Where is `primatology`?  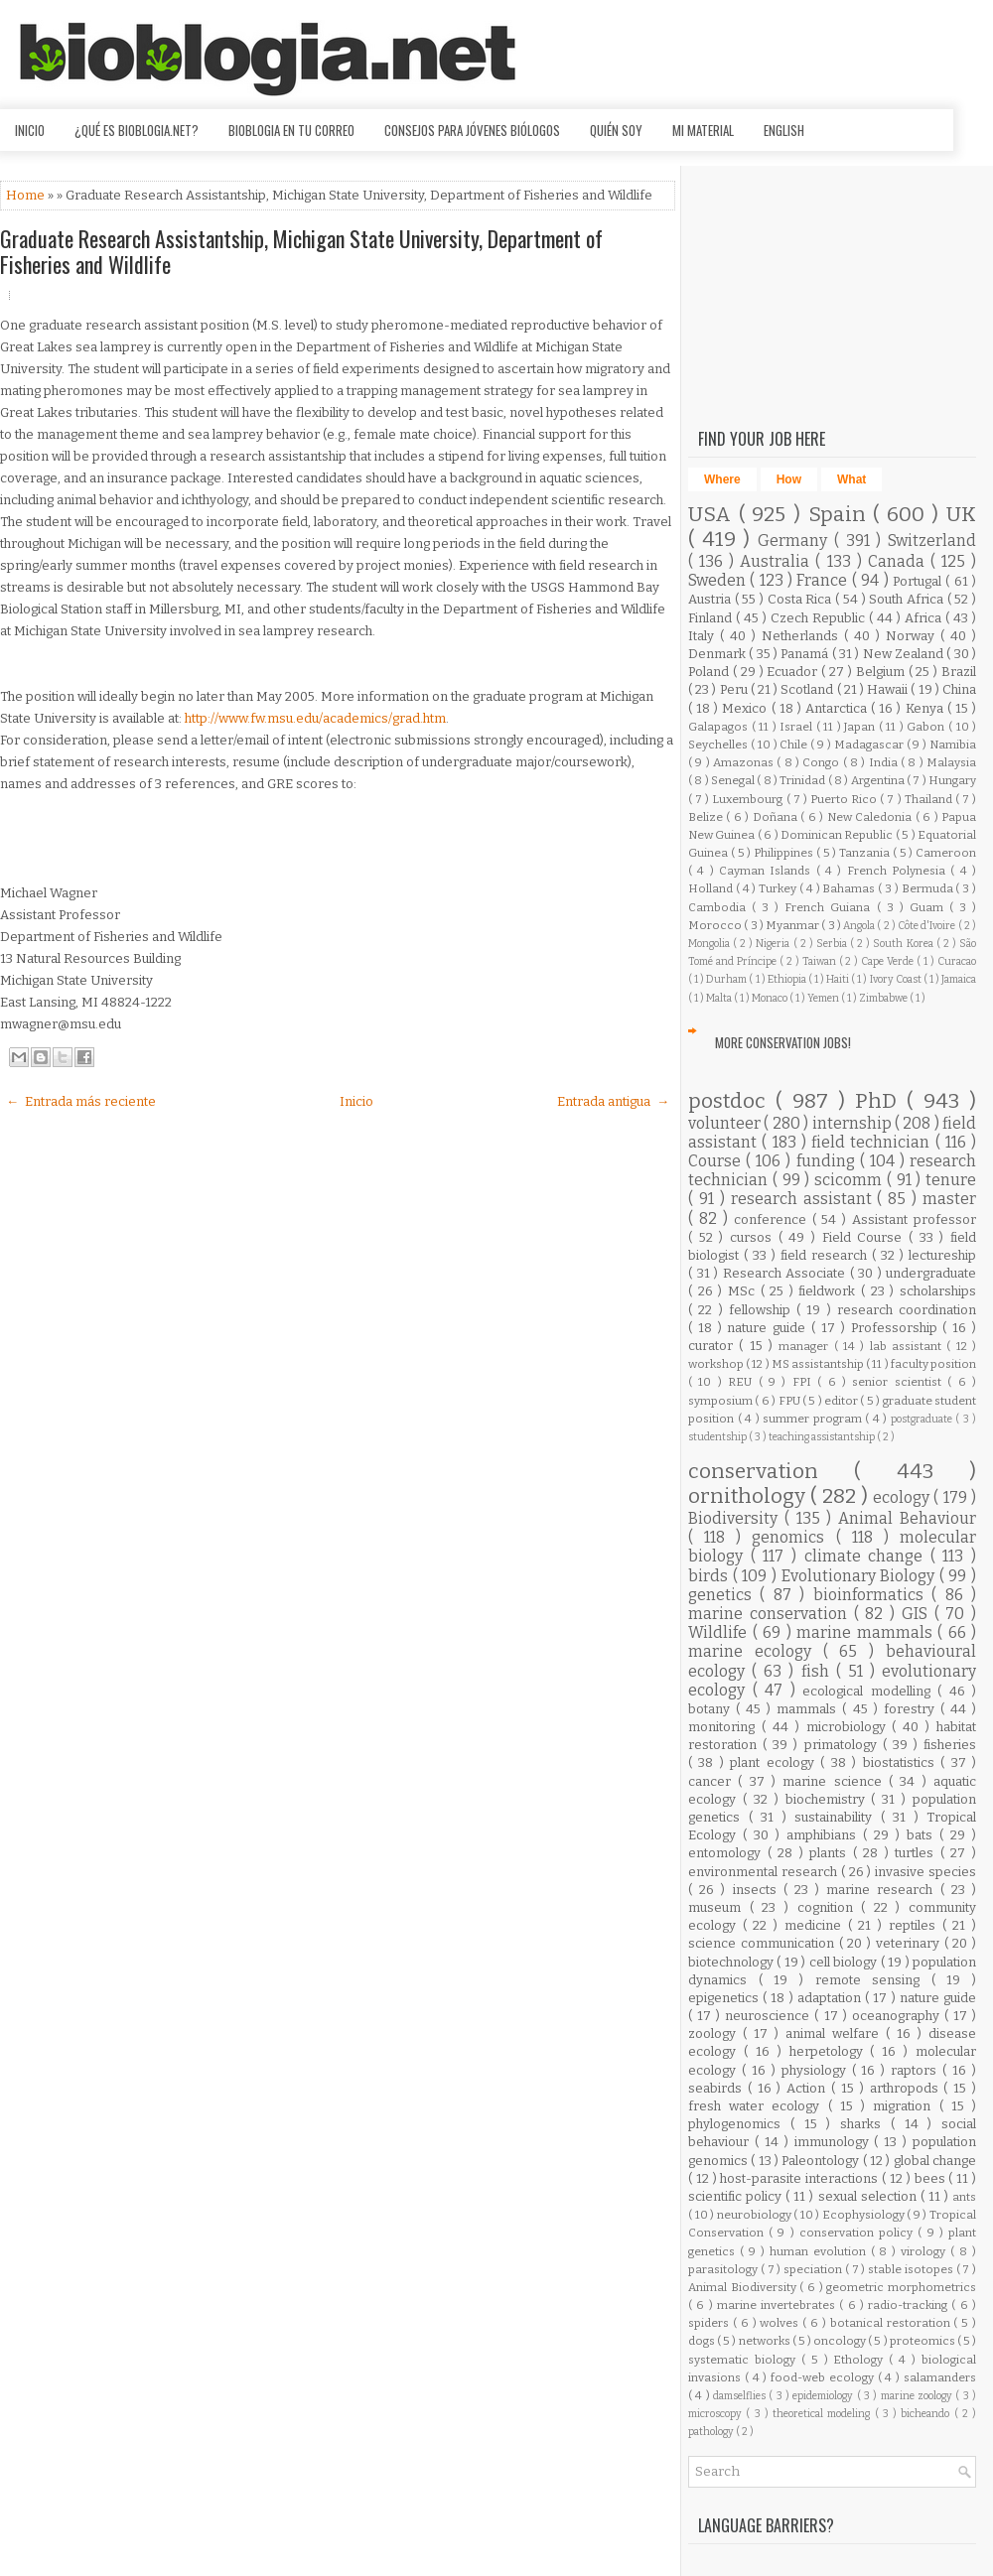 primatology is located at coordinates (843, 1744).